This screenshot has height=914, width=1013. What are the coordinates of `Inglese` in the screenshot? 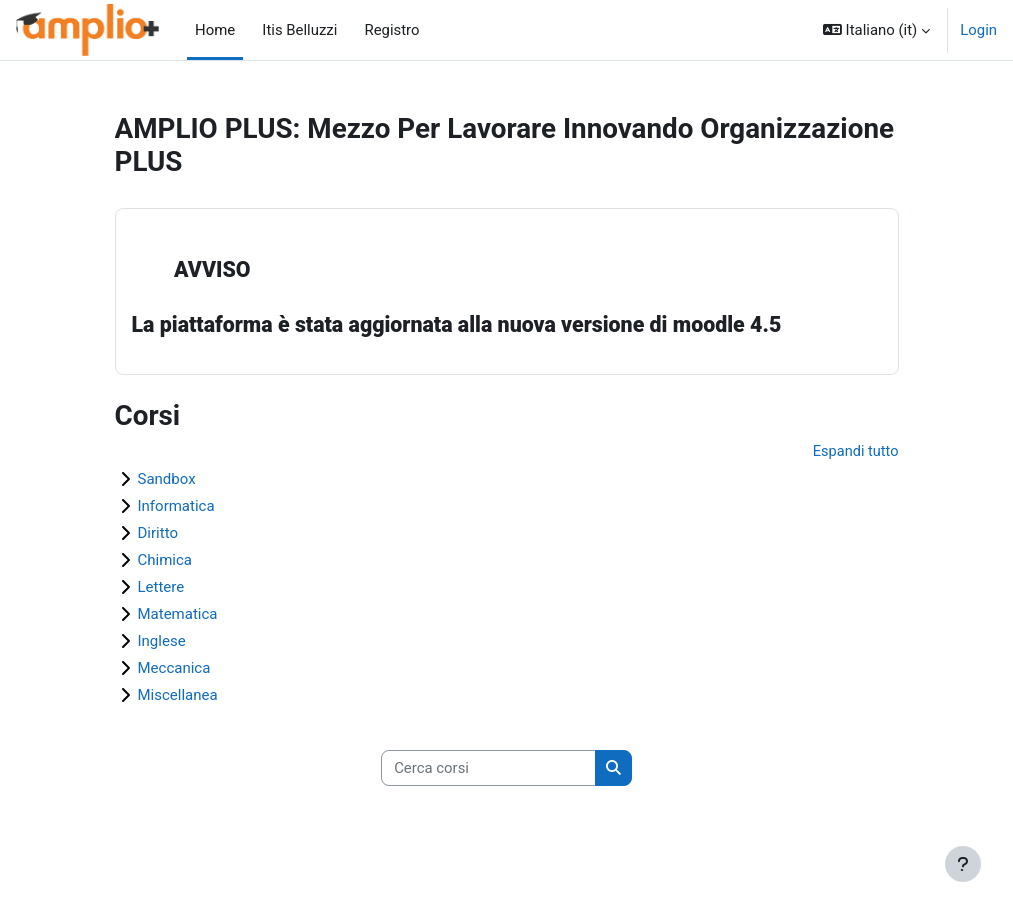 It's located at (162, 642).